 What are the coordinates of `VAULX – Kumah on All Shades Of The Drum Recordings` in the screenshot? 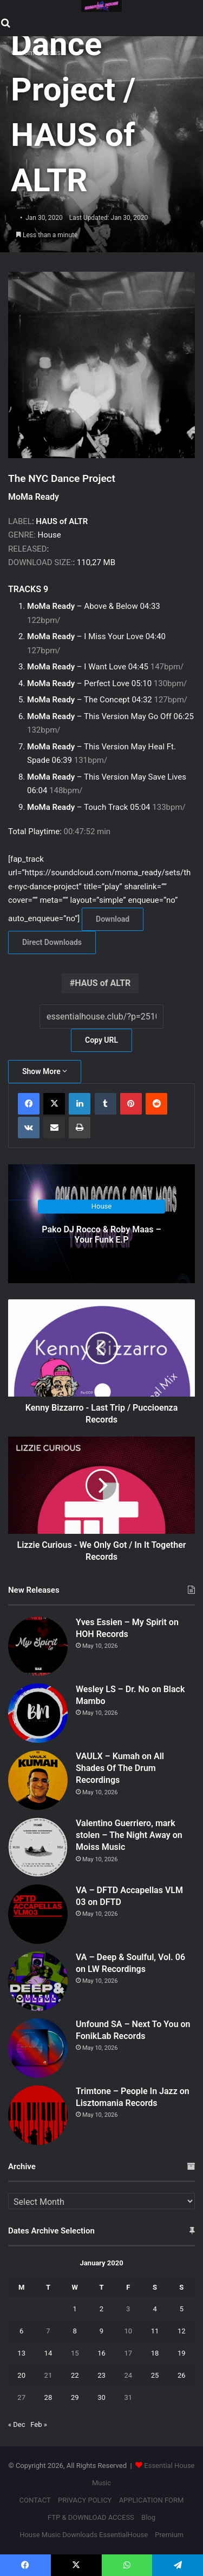 It's located at (120, 1768).